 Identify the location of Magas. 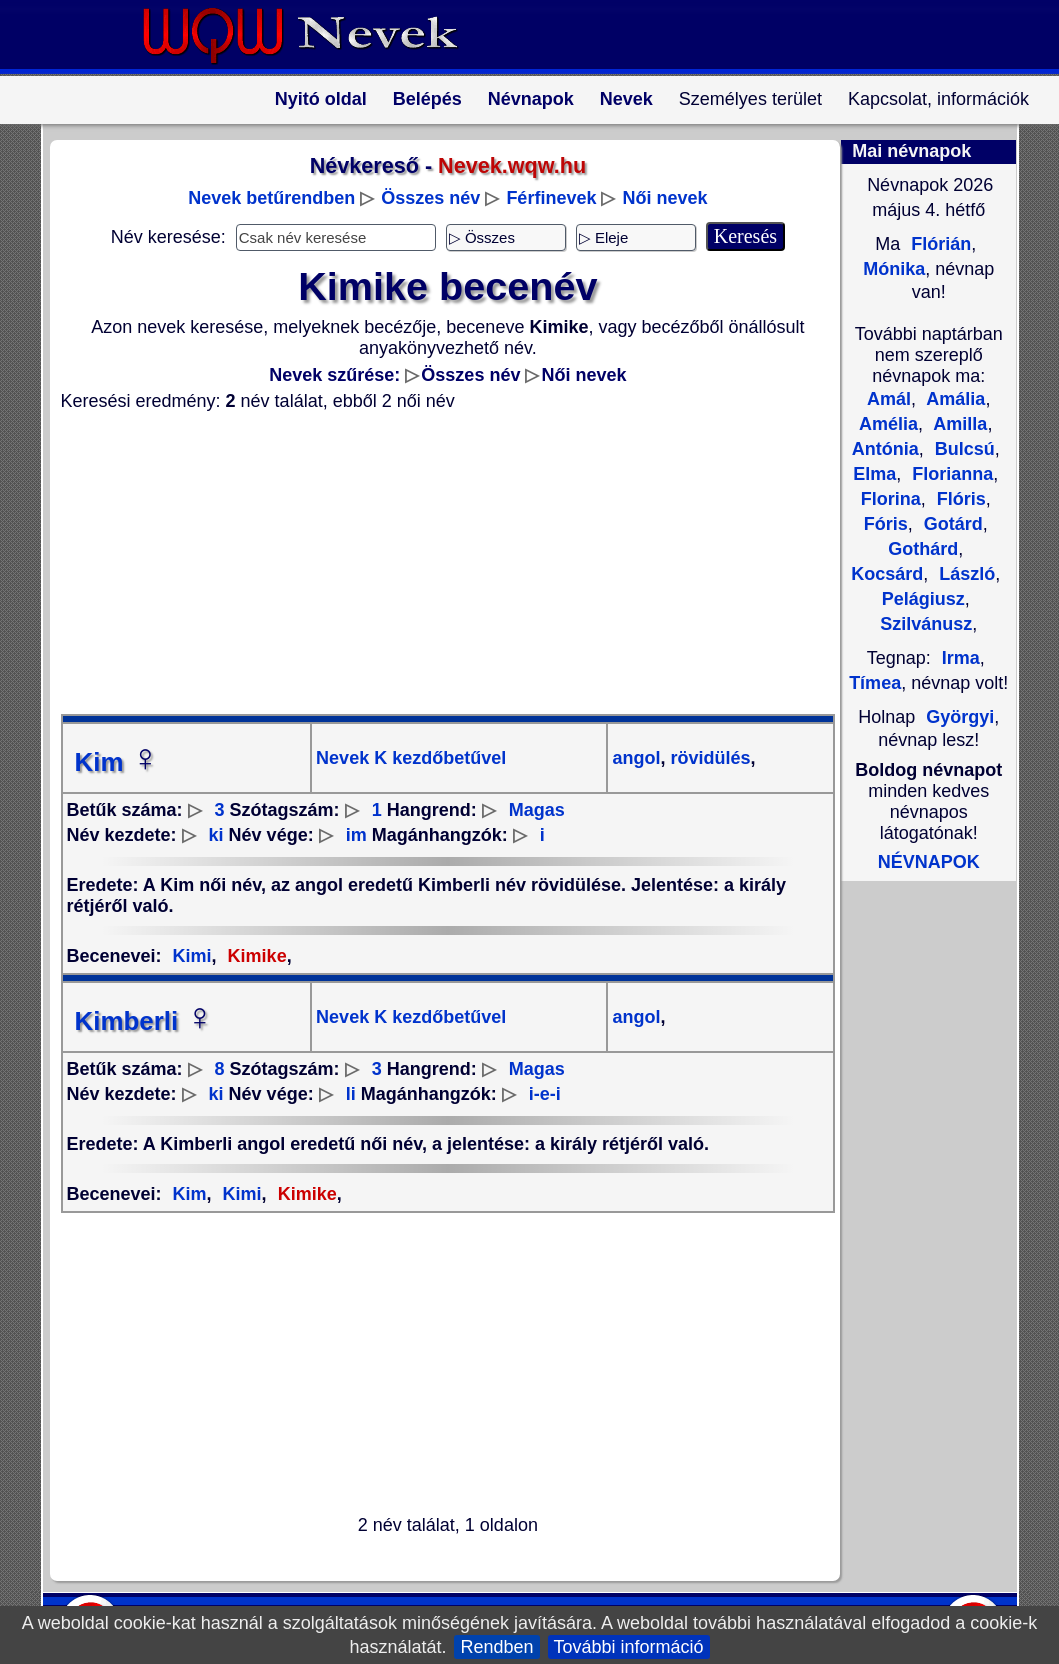
(537, 810).